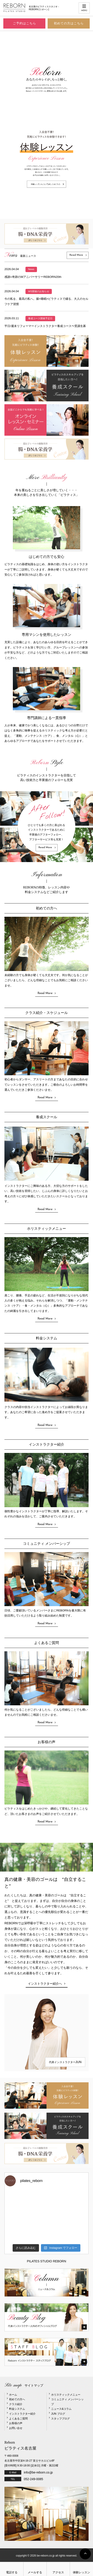 This screenshot has width=93, height=2576. Describe the element at coordinates (15, 2423) in the screenshot. I see `お客様の声` at that location.